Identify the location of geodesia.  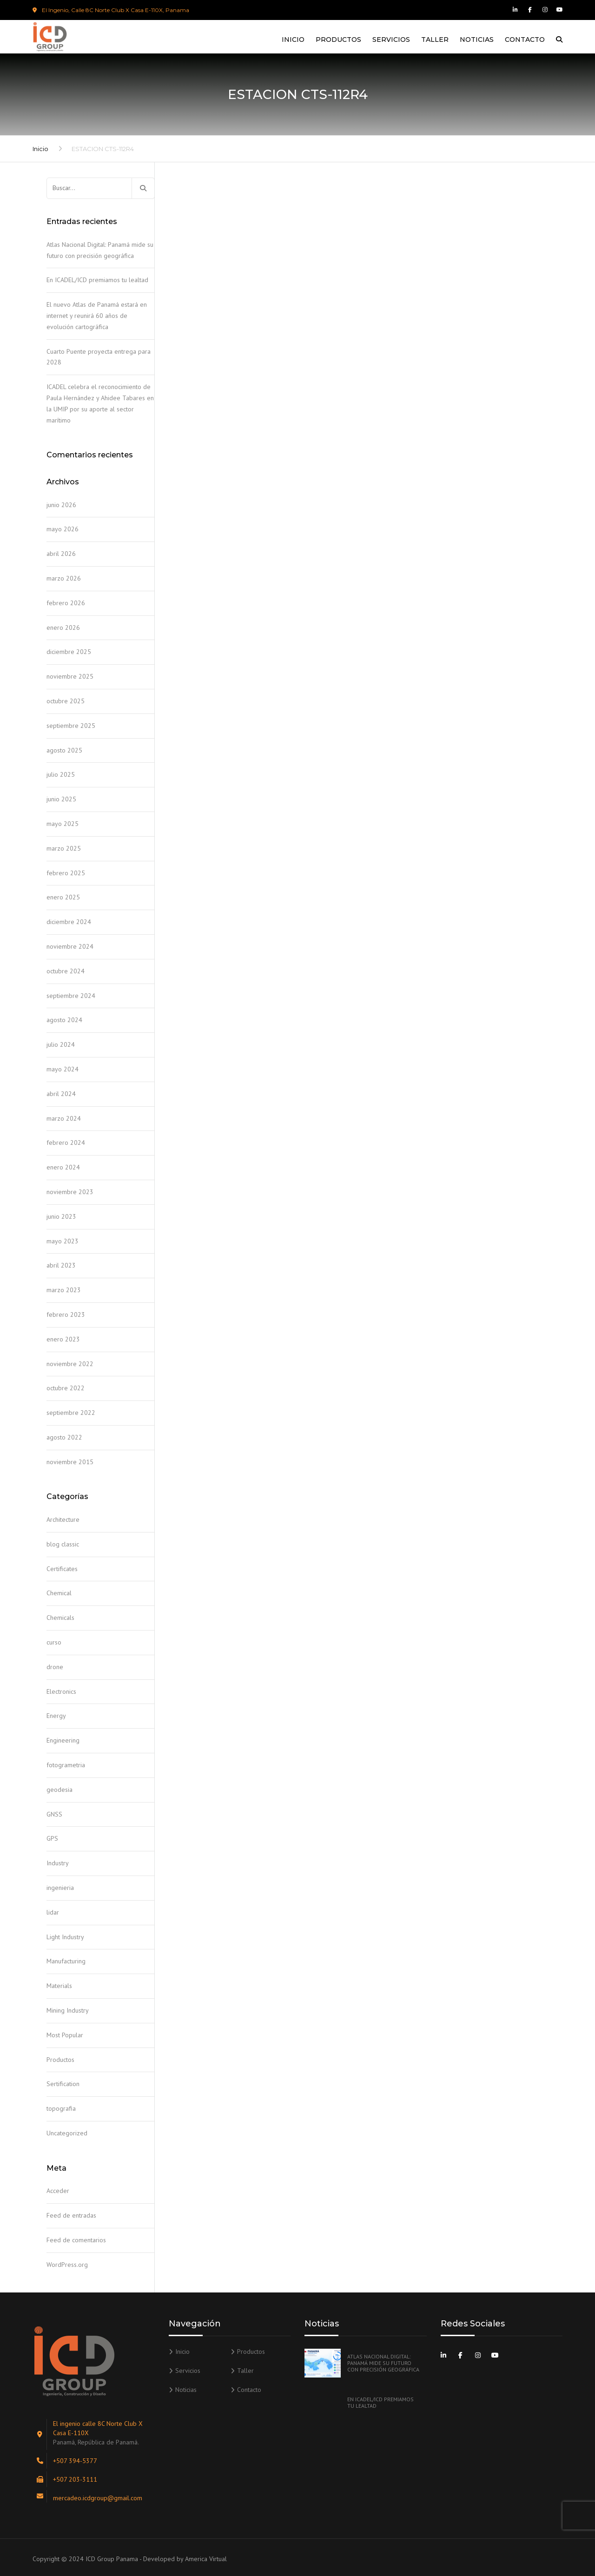
(59, 1789).